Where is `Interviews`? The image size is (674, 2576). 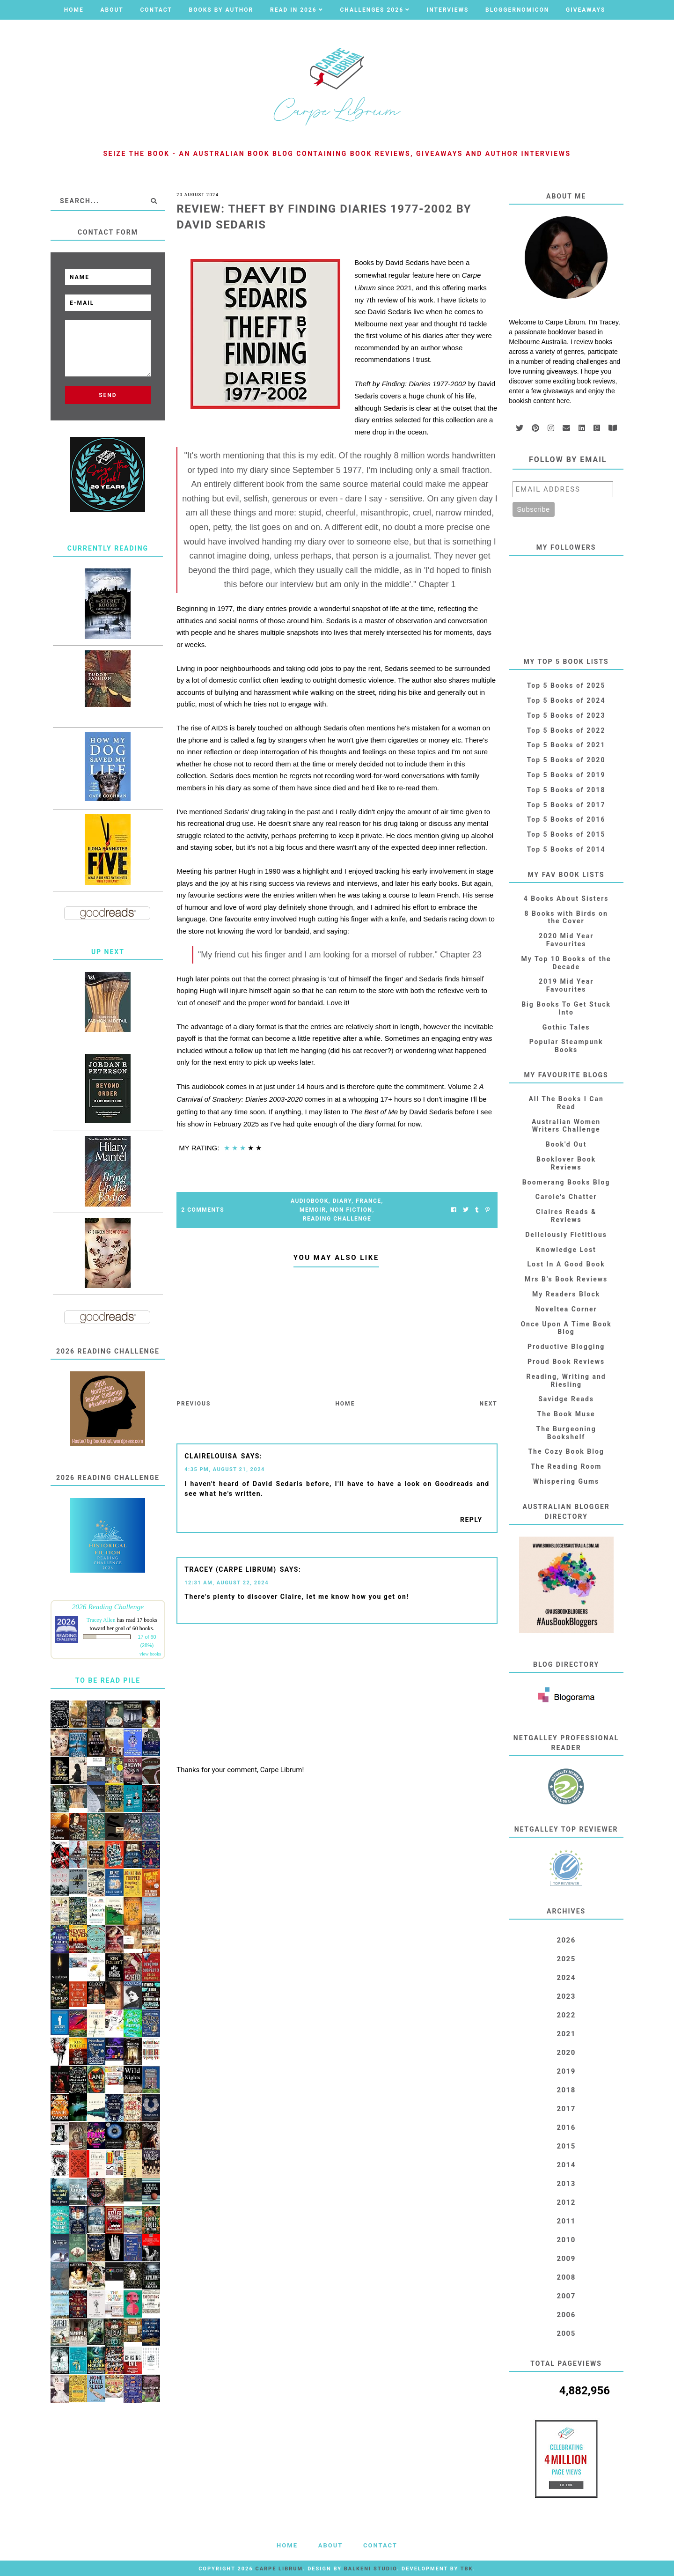 Interviews is located at coordinates (448, 10).